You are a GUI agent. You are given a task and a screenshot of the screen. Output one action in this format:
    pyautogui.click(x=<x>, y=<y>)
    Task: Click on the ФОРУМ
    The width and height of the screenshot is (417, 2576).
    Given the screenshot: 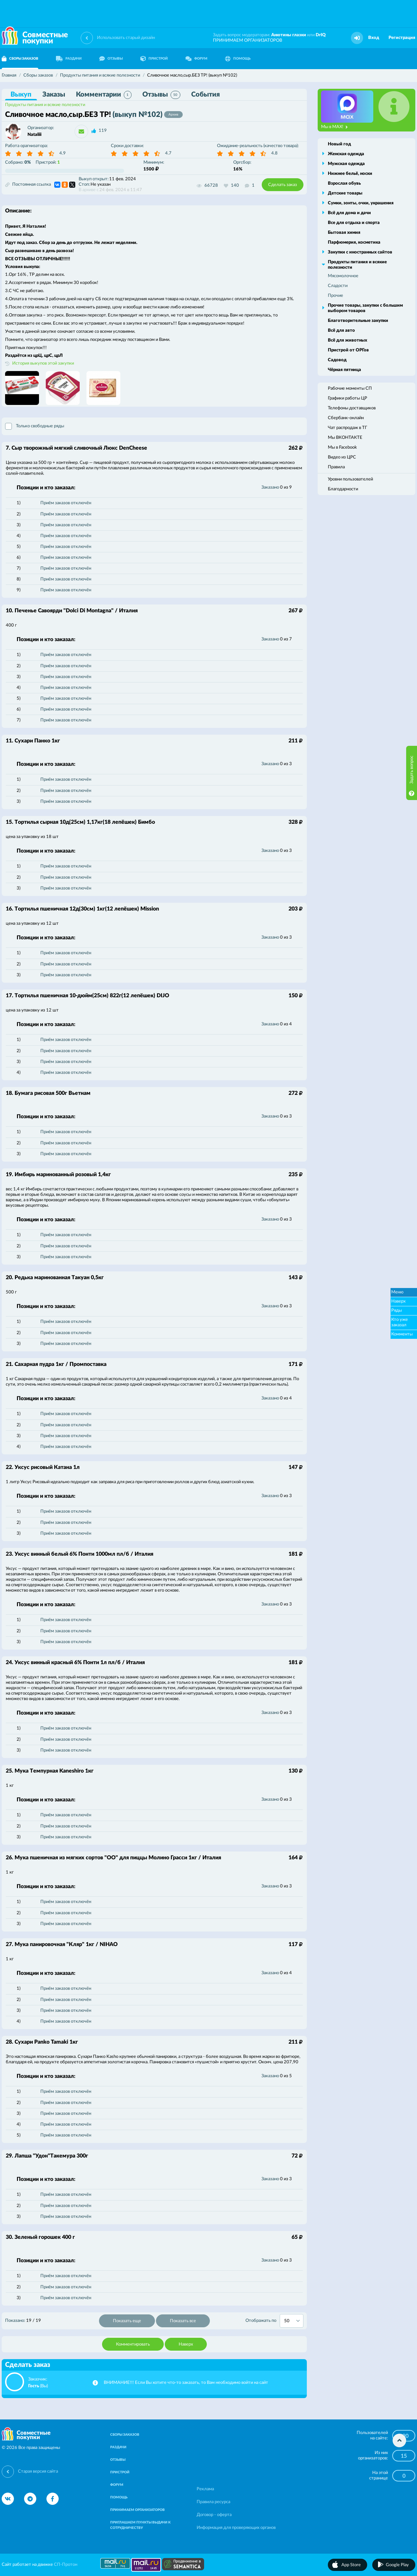 What is the action you would take?
    pyautogui.click(x=196, y=58)
    